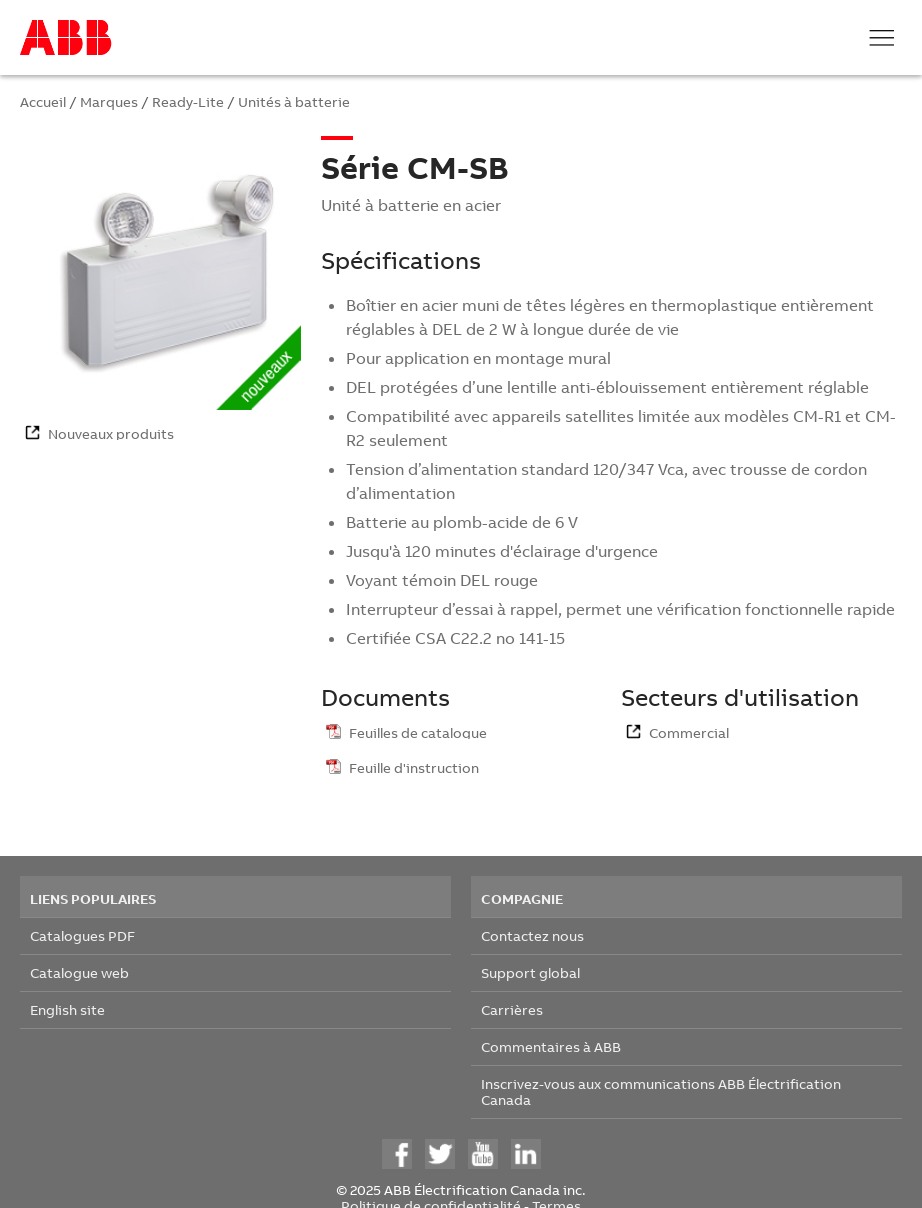 This screenshot has width=922, height=1208. Describe the element at coordinates (661, 1091) in the screenshot. I see `Inscrivez-vous aux communications ABB Électrification Canada` at that location.